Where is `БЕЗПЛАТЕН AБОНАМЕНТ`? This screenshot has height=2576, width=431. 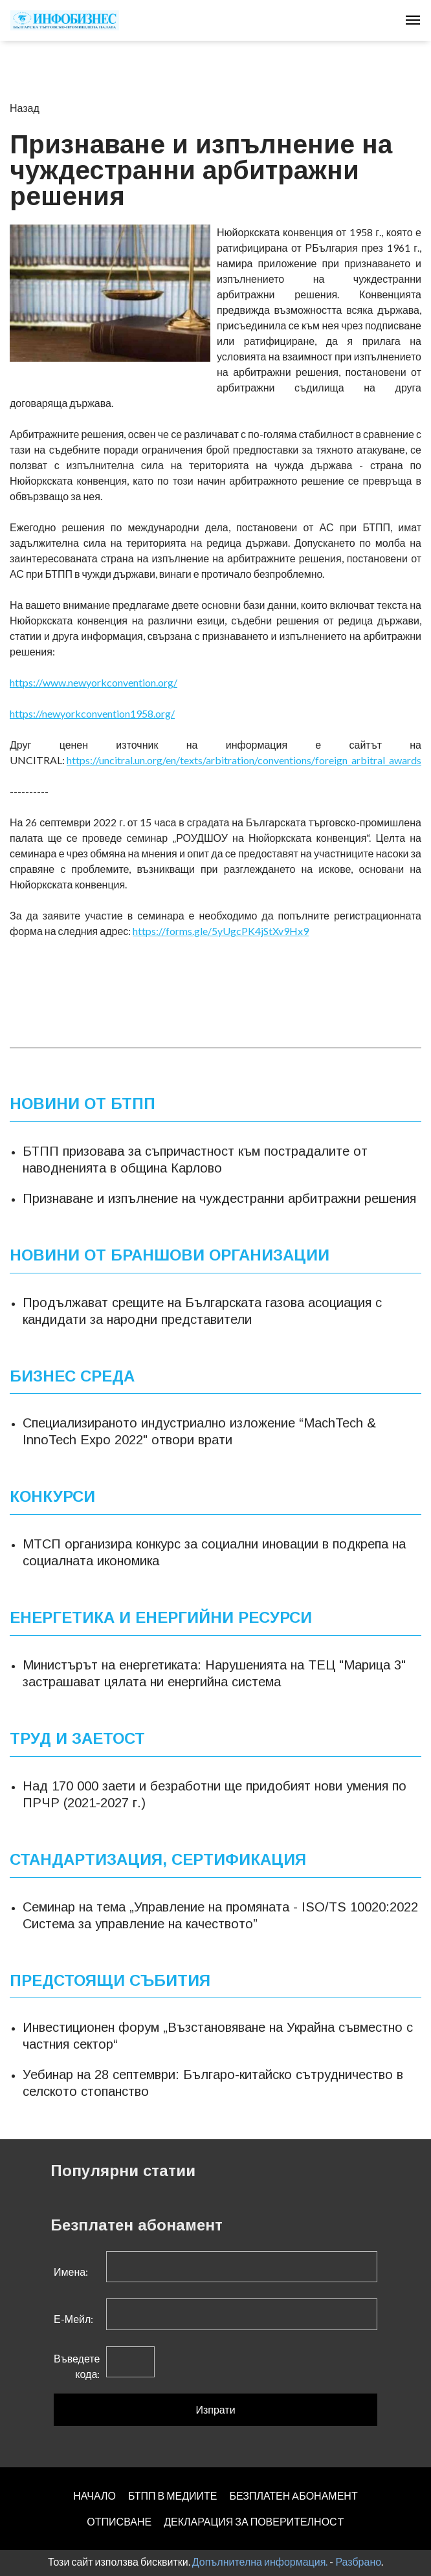
БЕЗПЛАТЕН AБОНАМЕНТ is located at coordinates (293, 2495).